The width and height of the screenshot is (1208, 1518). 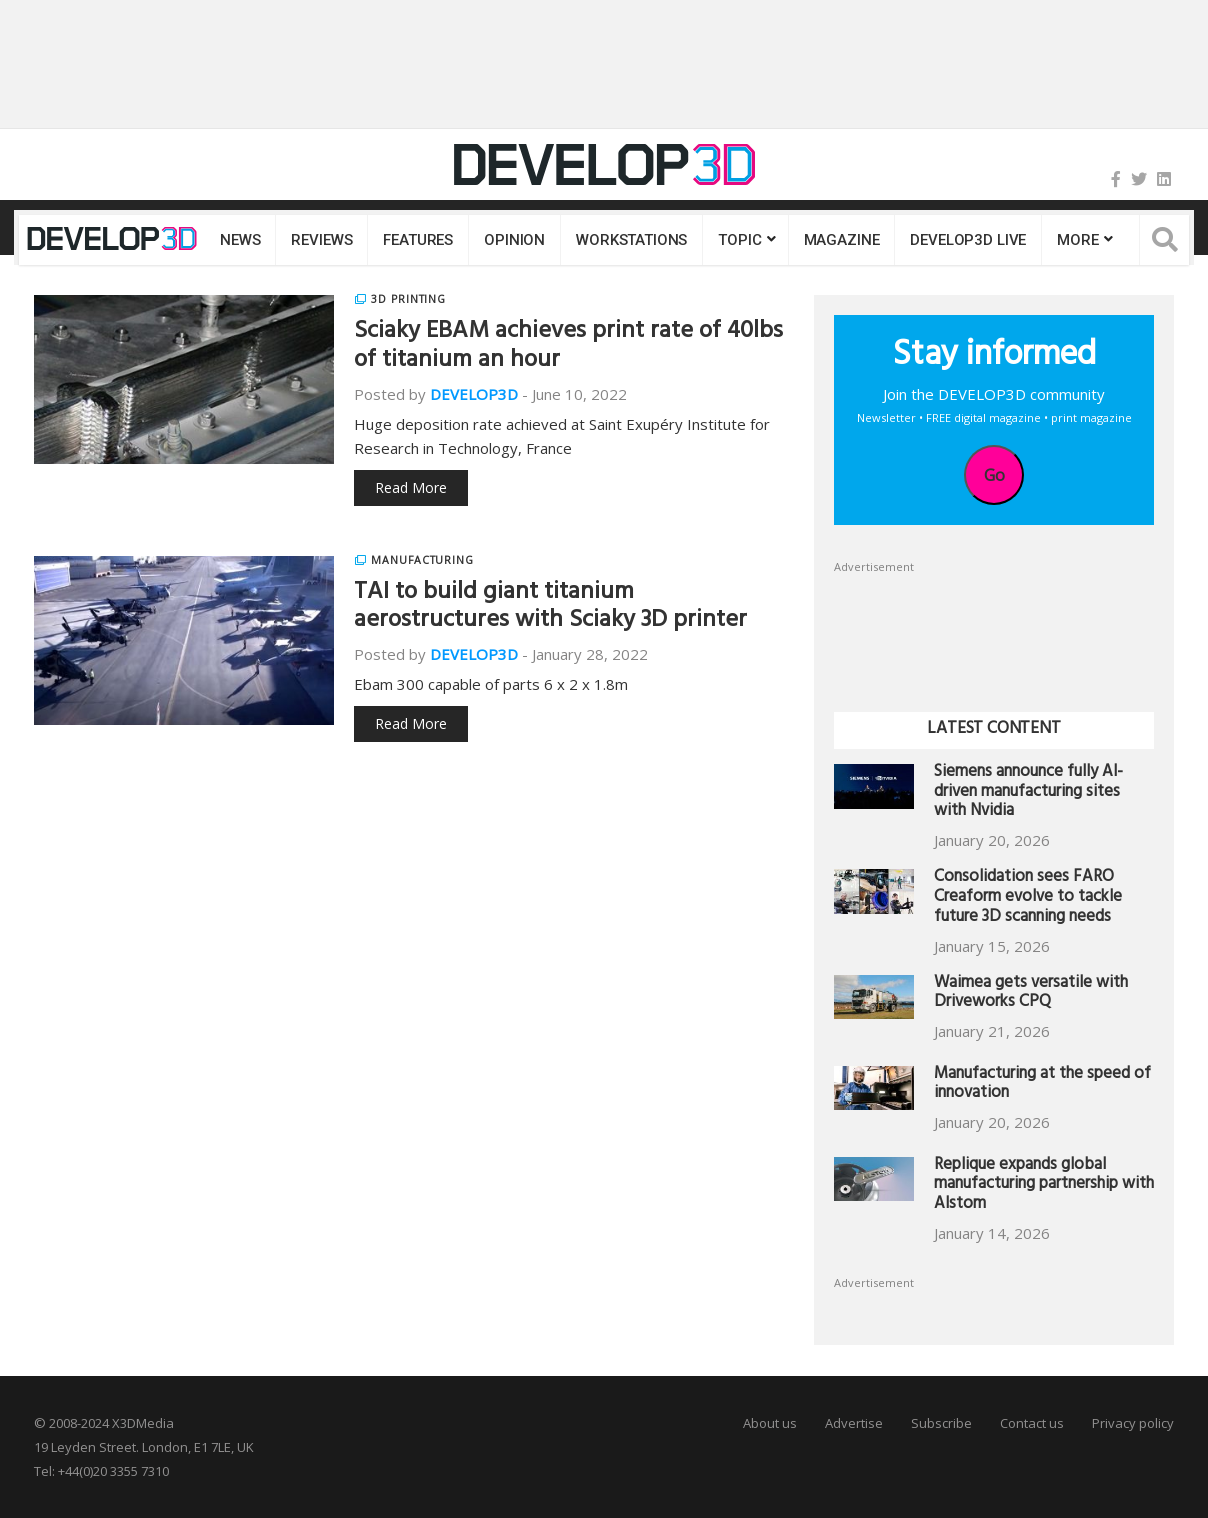 What do you see at coordinates (1133, 1423) in the screenshot?
I see `Privacy policy` at bounding box center [1133, 1423].